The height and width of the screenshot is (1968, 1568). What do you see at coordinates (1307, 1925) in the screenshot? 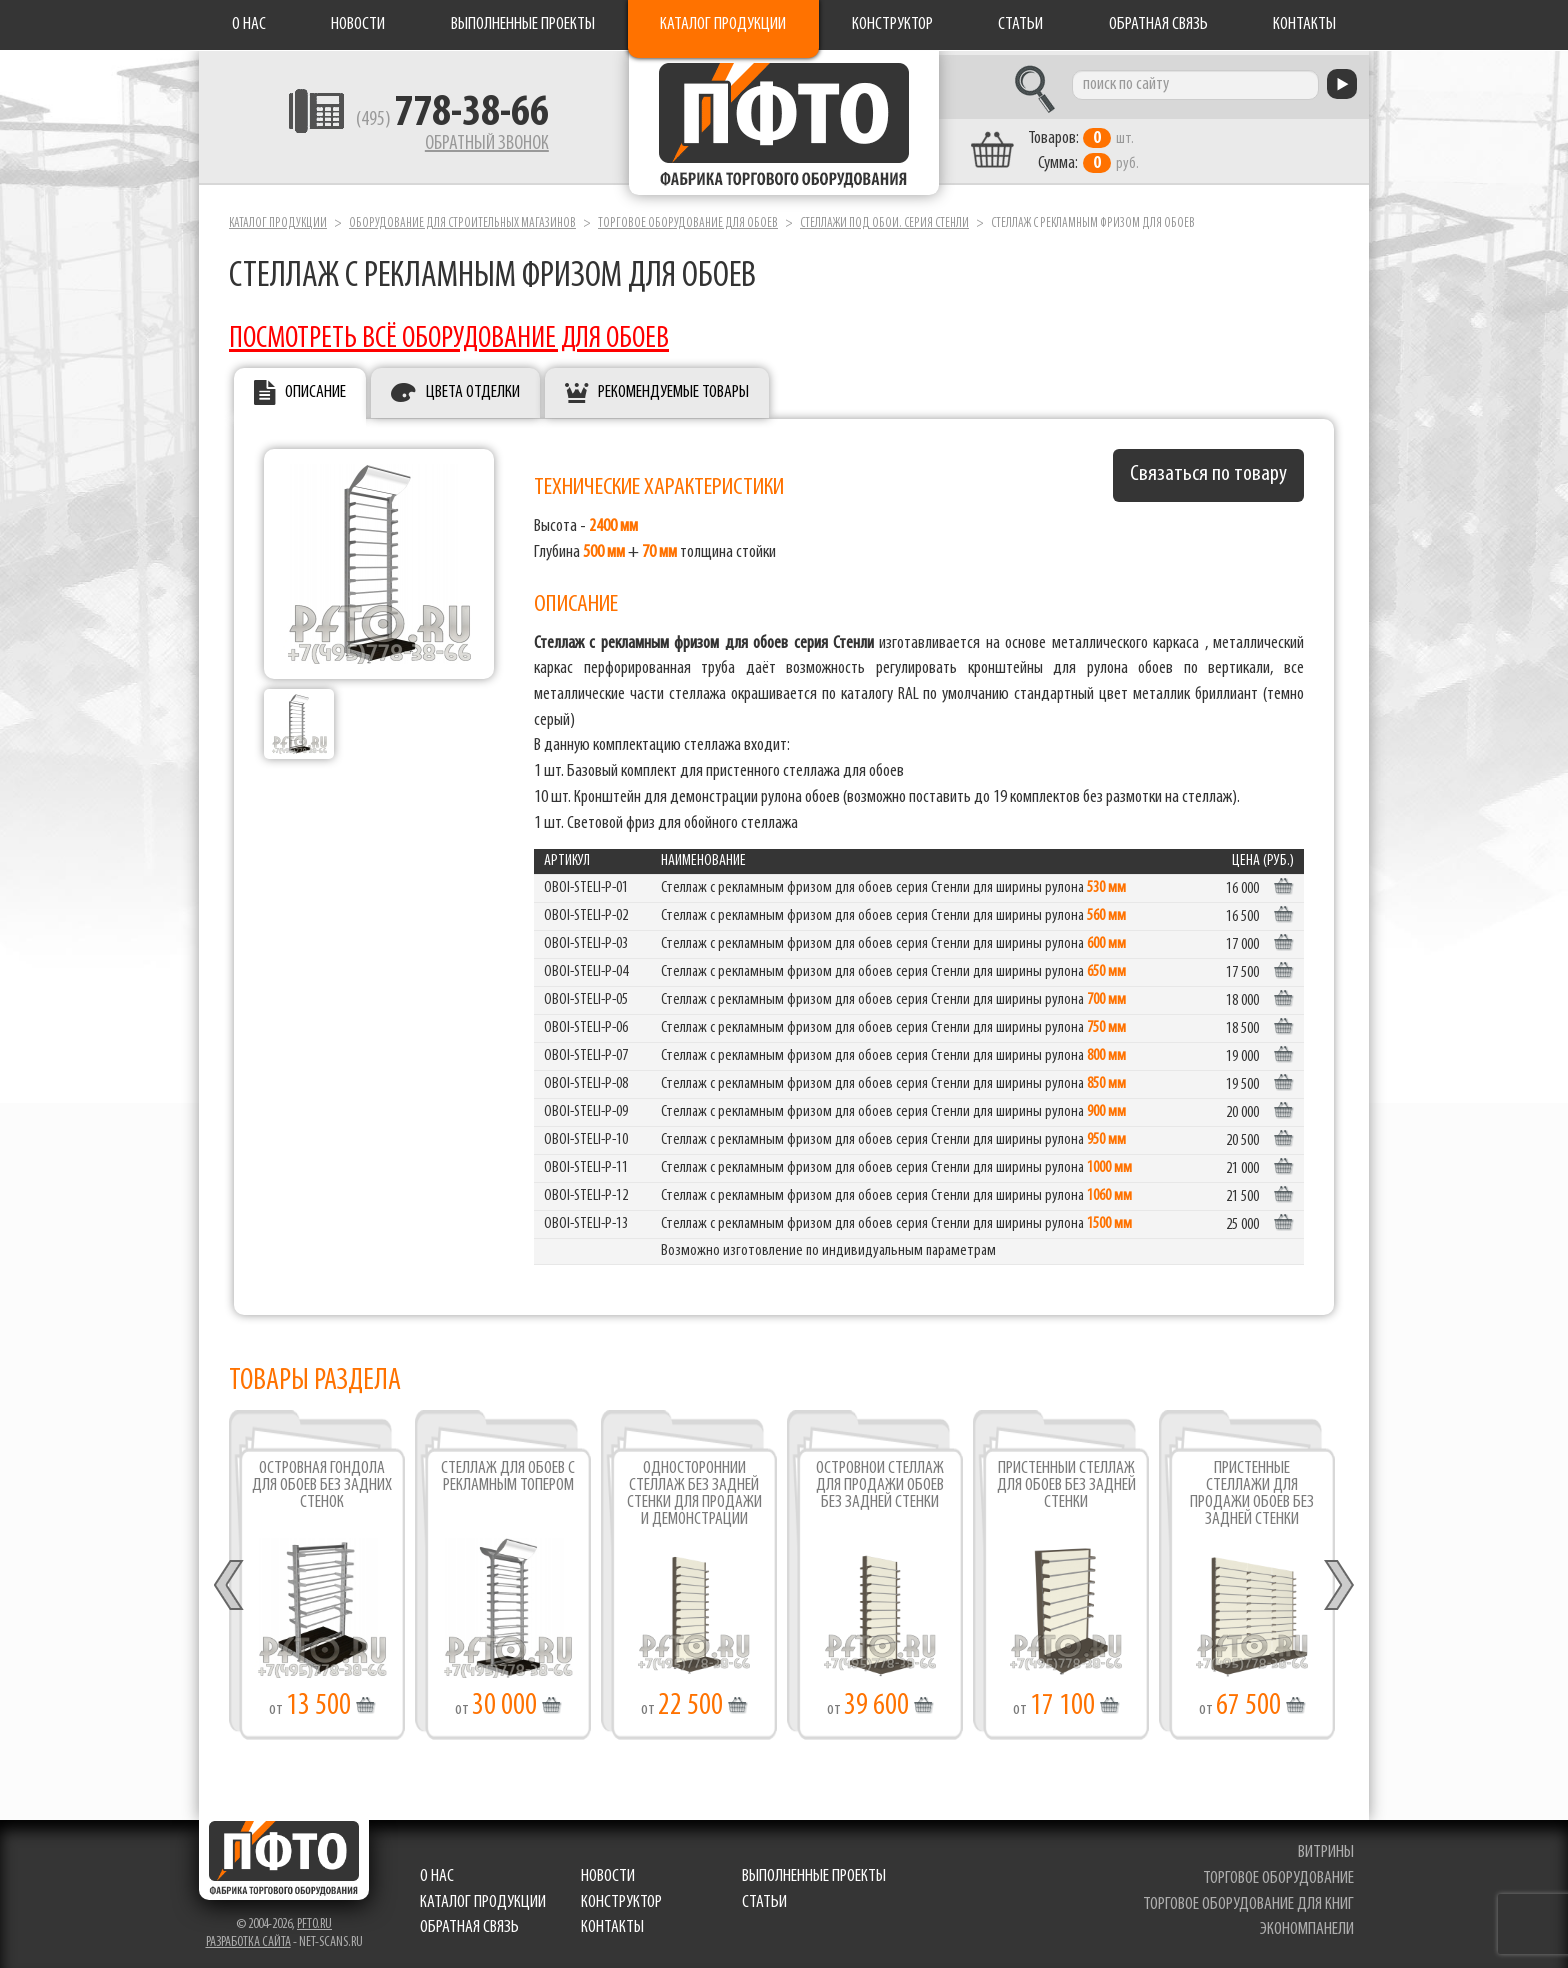
I see `экономпанели` at bounding box center [1307, 1925].